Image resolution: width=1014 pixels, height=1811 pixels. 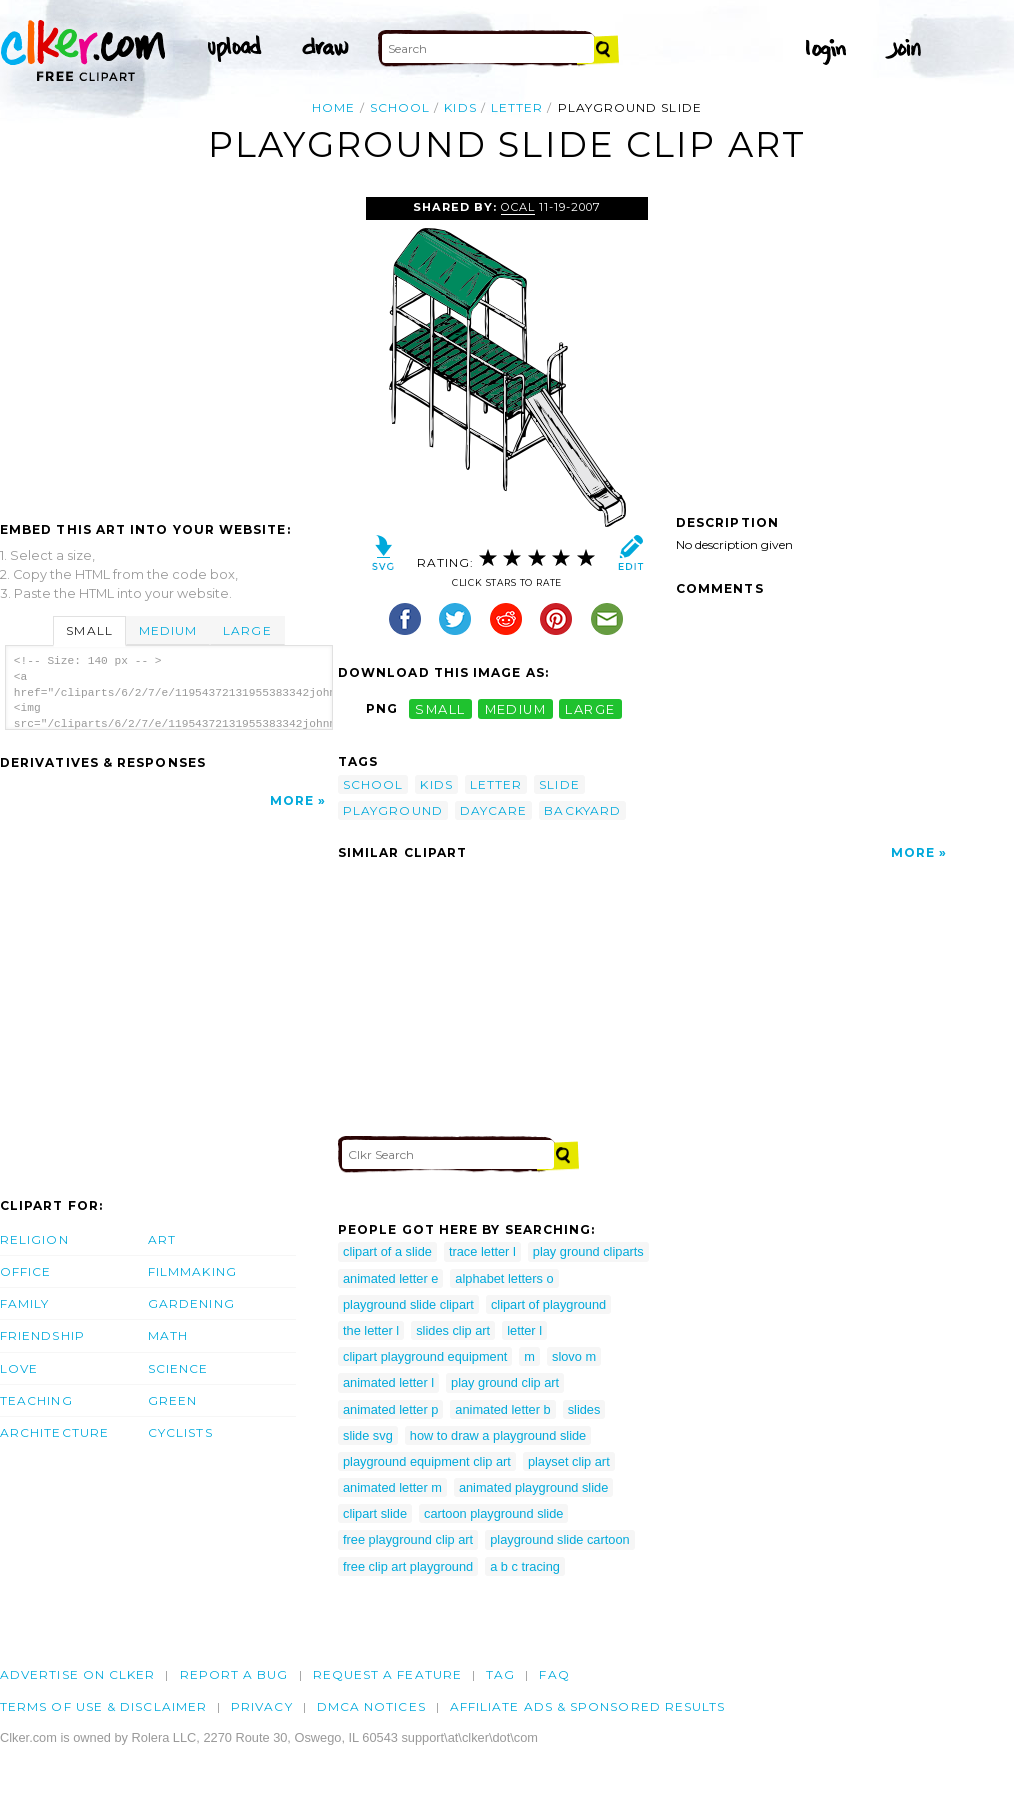 I want to click on playground equipment clip art, so click(x=427, y=1461).